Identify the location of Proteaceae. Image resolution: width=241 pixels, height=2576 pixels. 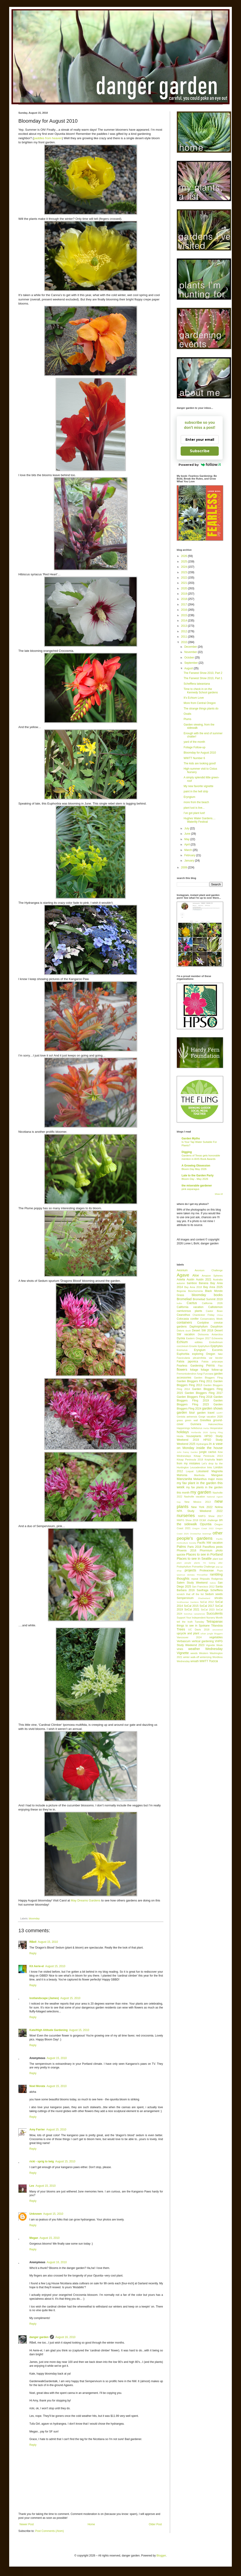
(207, 1570).